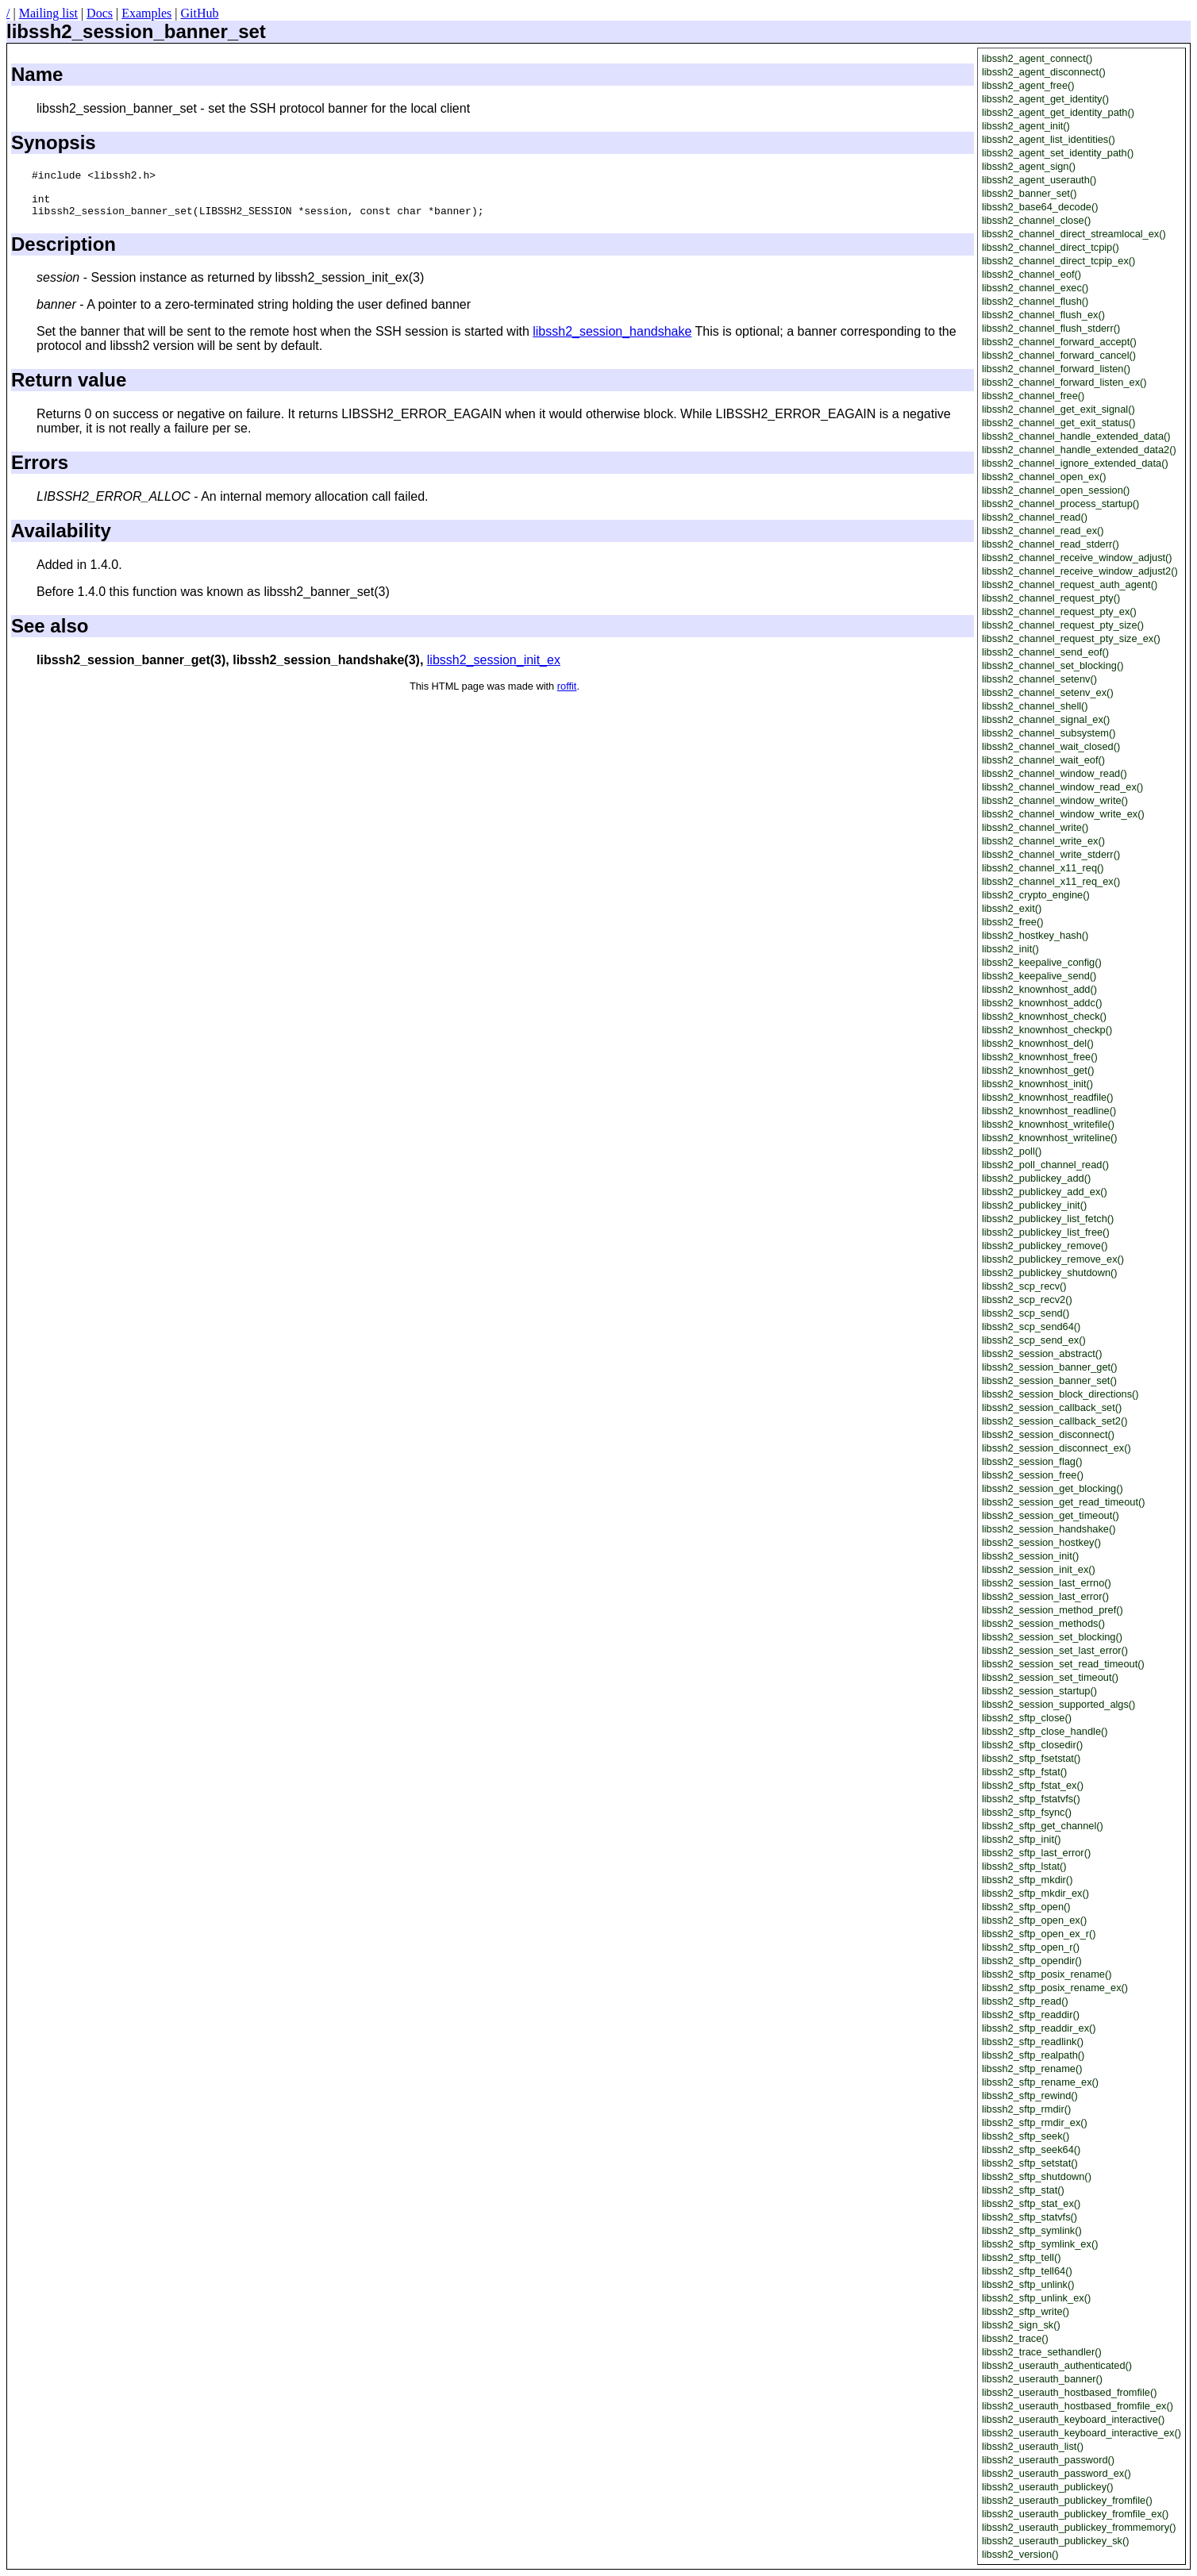 The width and height of the screenshot is (1197, 2576). What do you see at coordinates (1031, 2014) in the screenshot?
I see `libssh2_sftp_readdir()` at bounding box center [1031, 2014].